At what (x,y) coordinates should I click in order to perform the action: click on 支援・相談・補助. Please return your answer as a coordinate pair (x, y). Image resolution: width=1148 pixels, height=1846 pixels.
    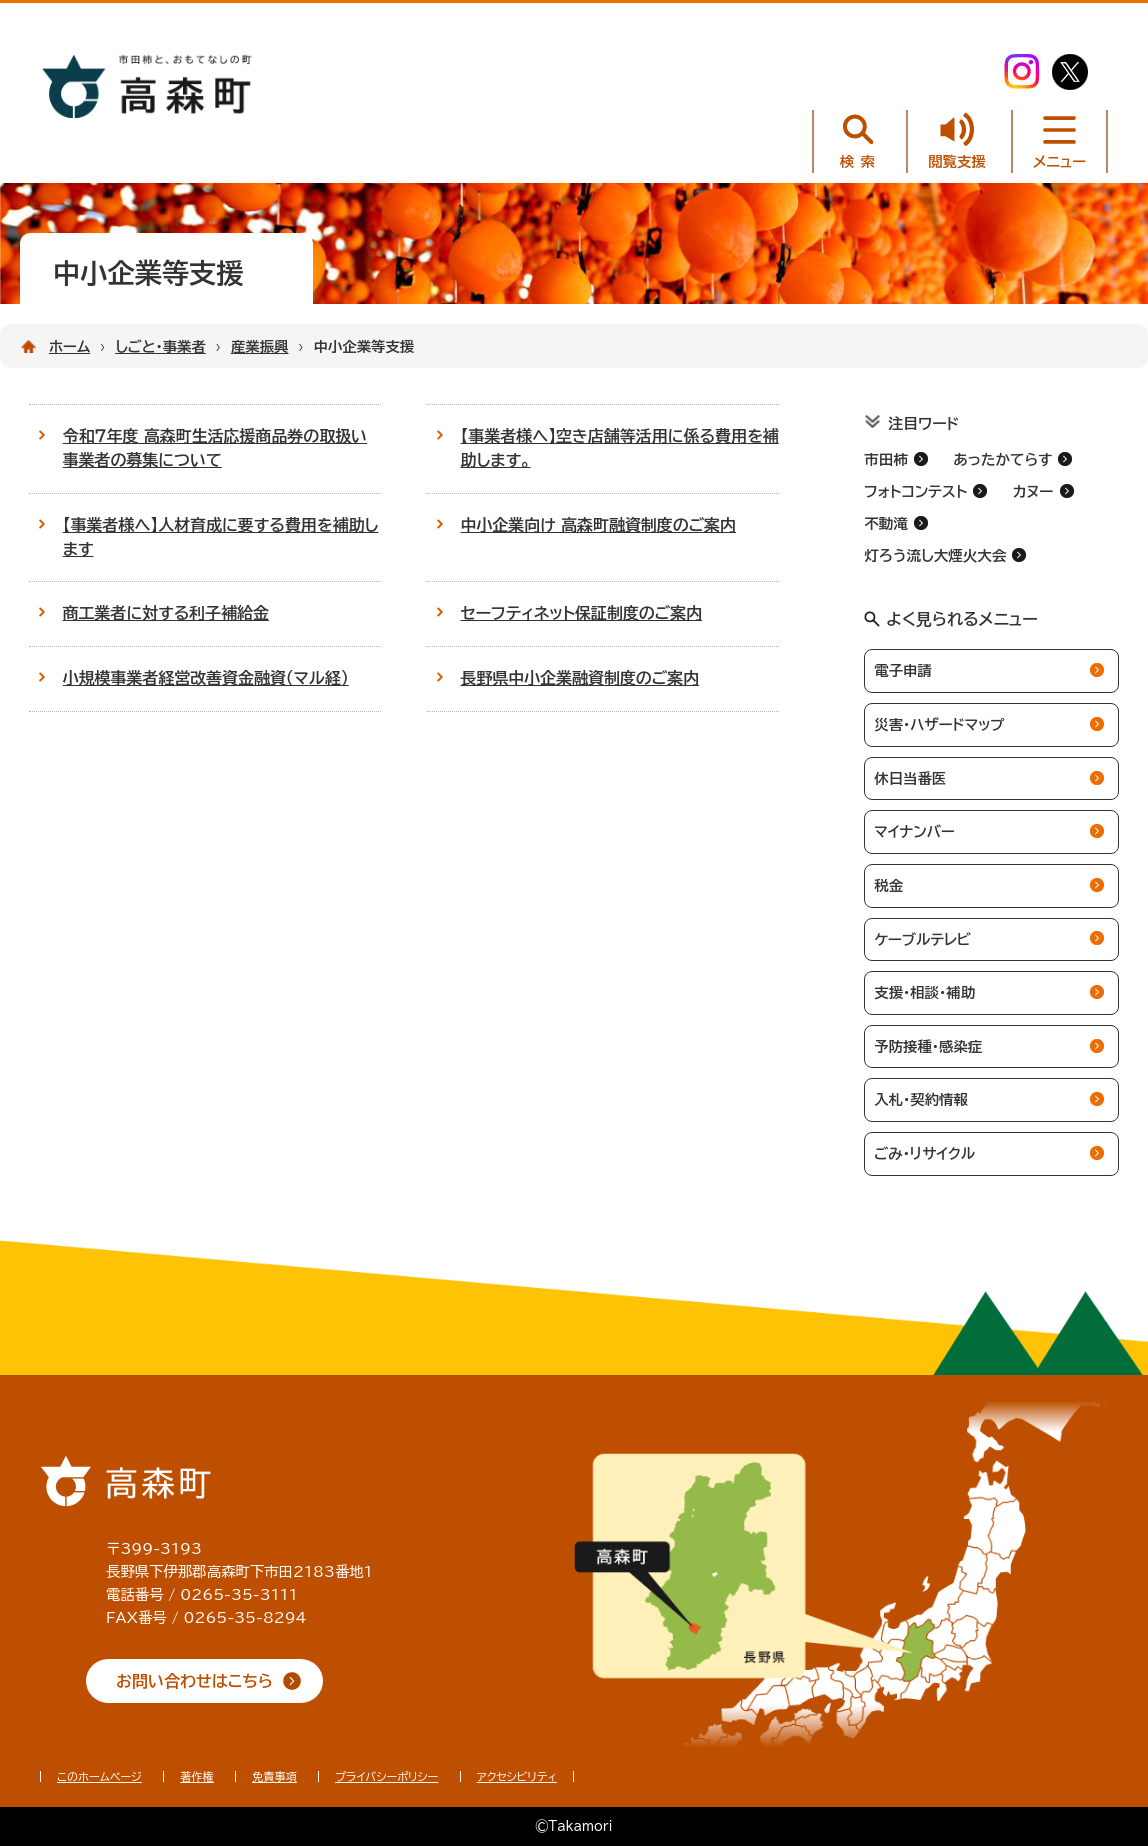
    Looking at the image, I should click on (924, 992).